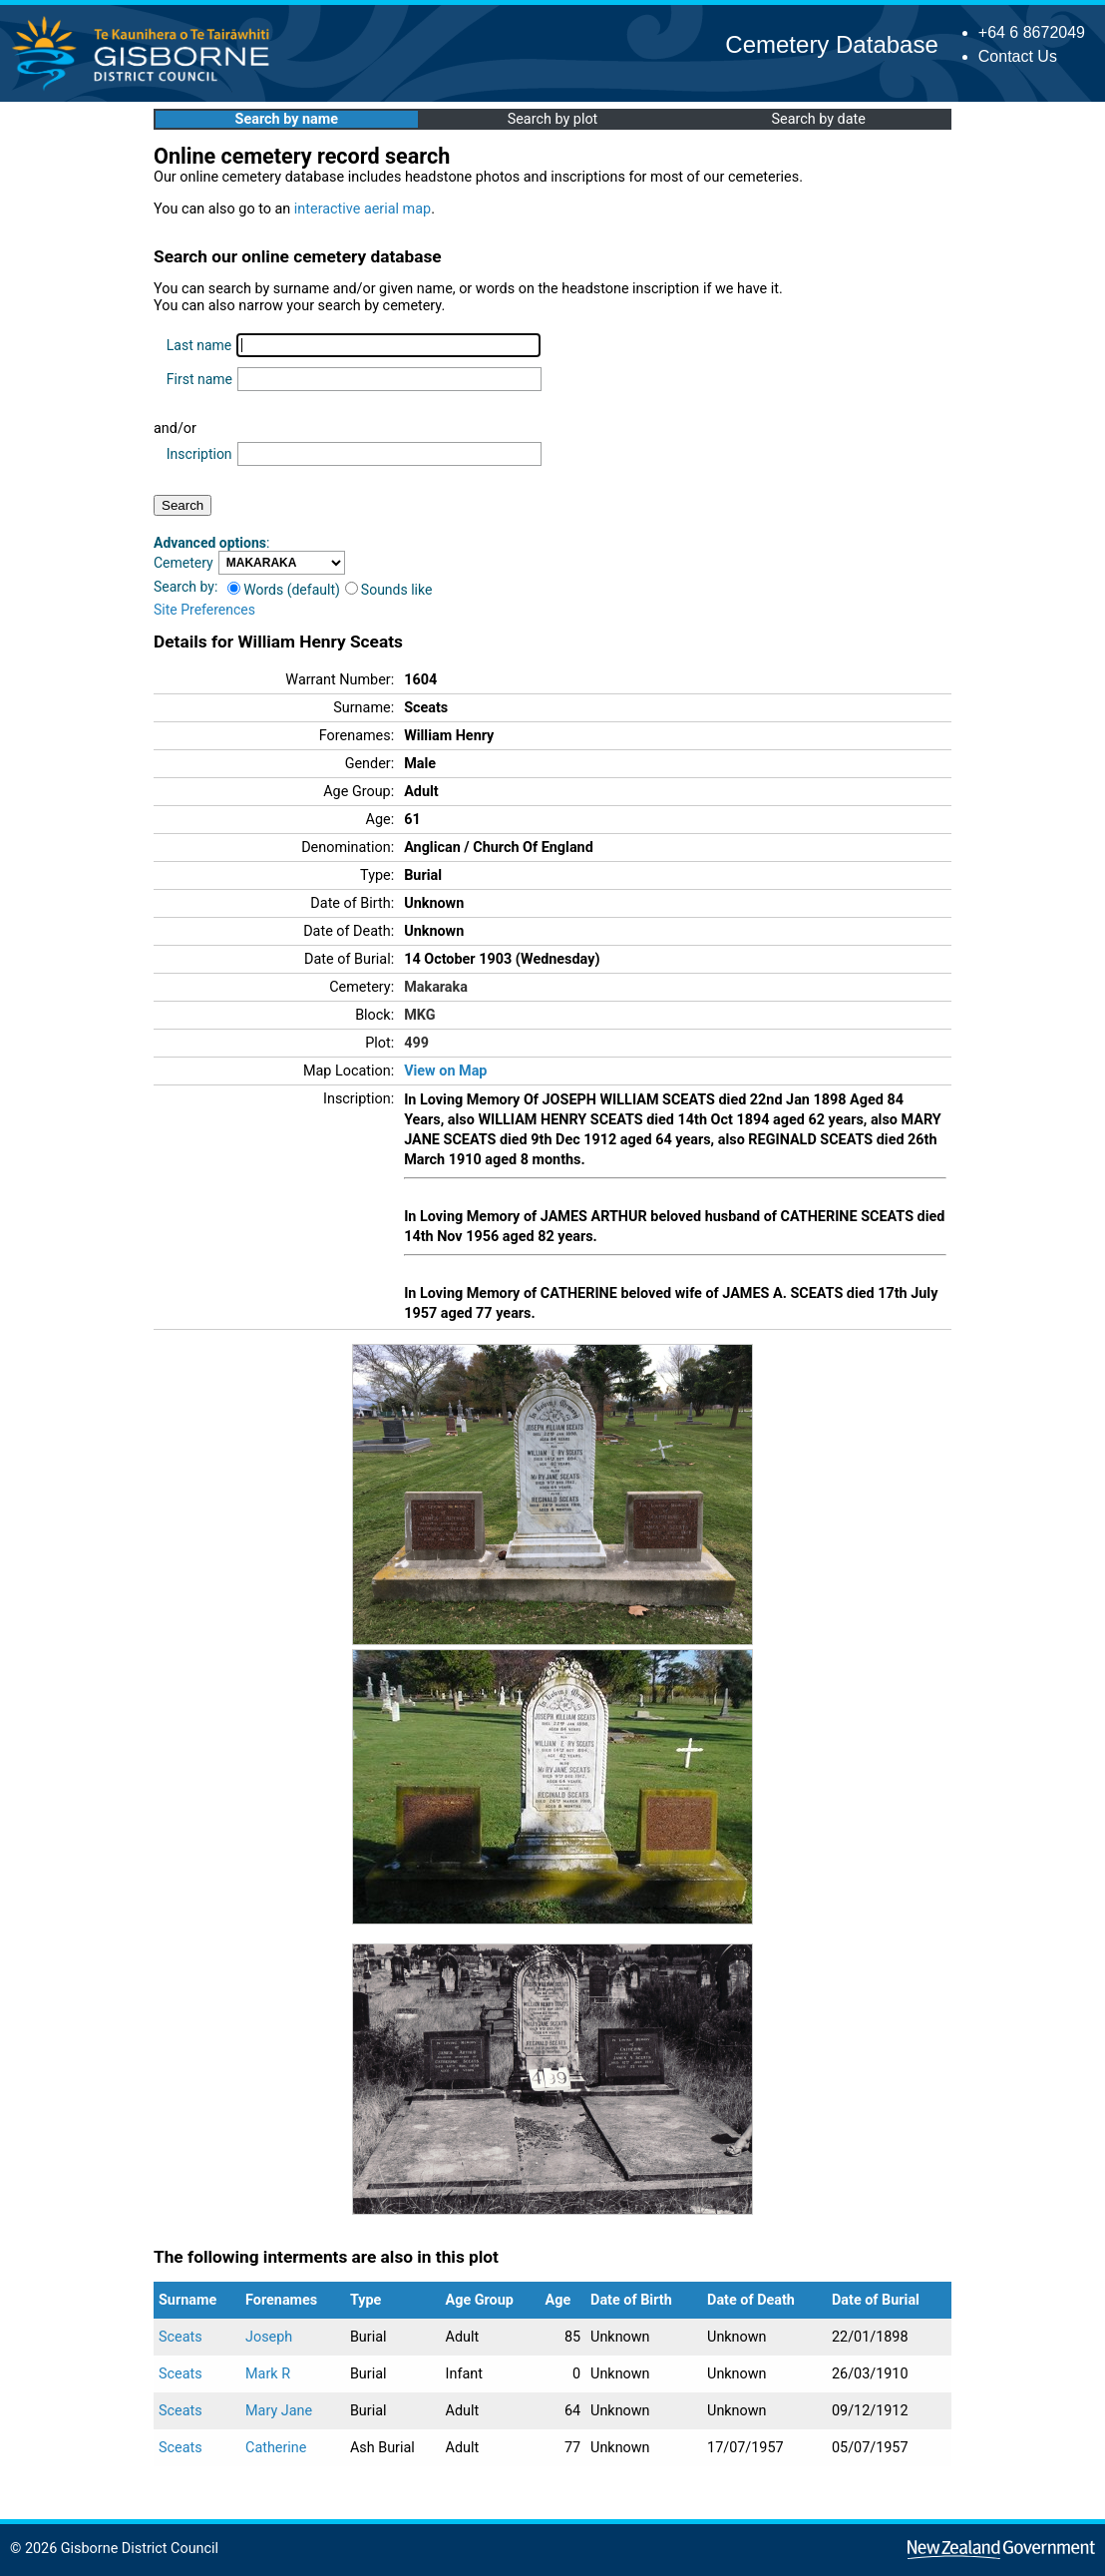  I want to click on +64 6 8672049, so click(1031, 32).